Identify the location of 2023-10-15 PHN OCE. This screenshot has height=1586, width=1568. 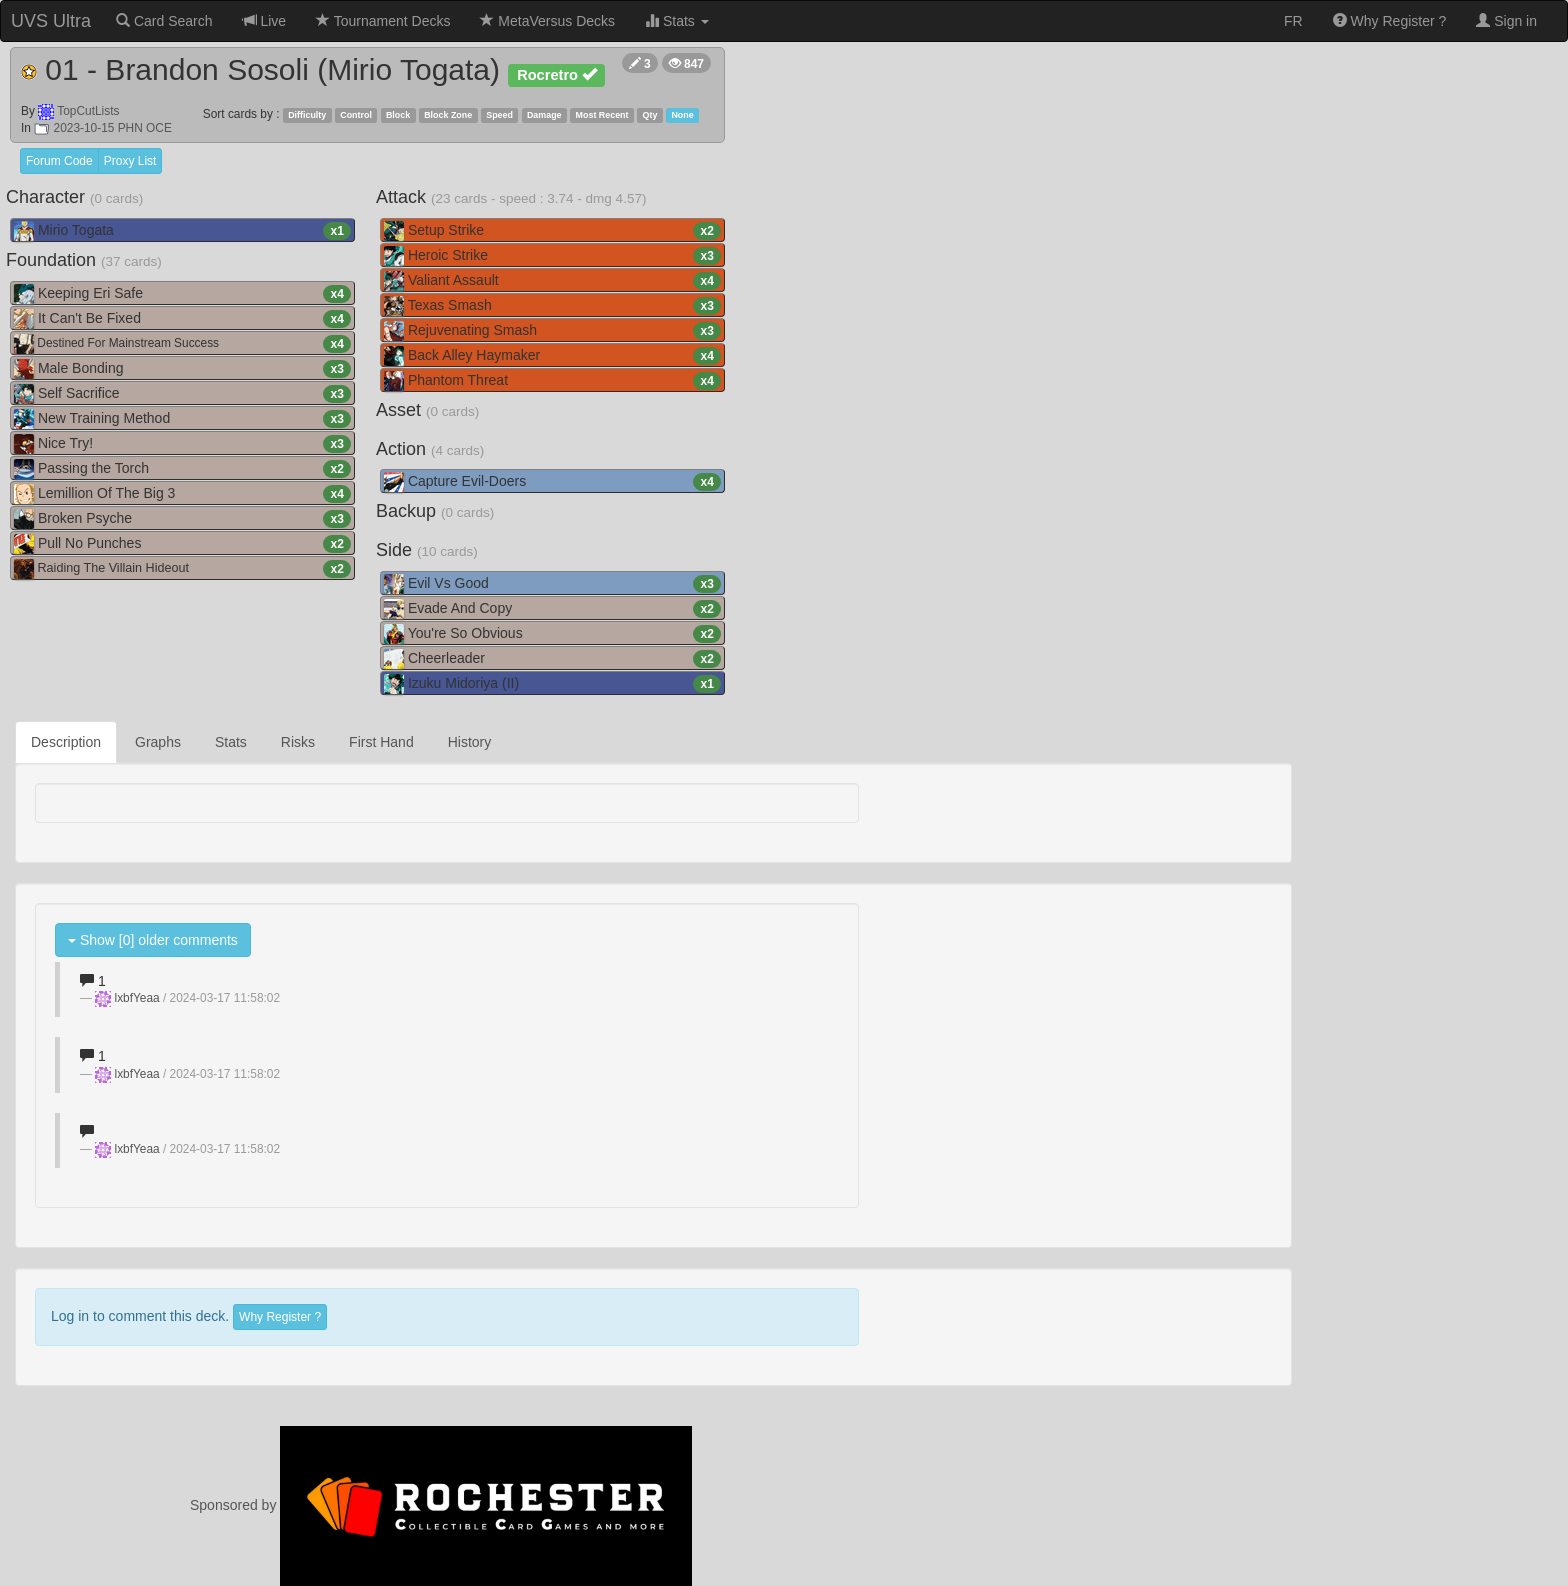
(103, 128).